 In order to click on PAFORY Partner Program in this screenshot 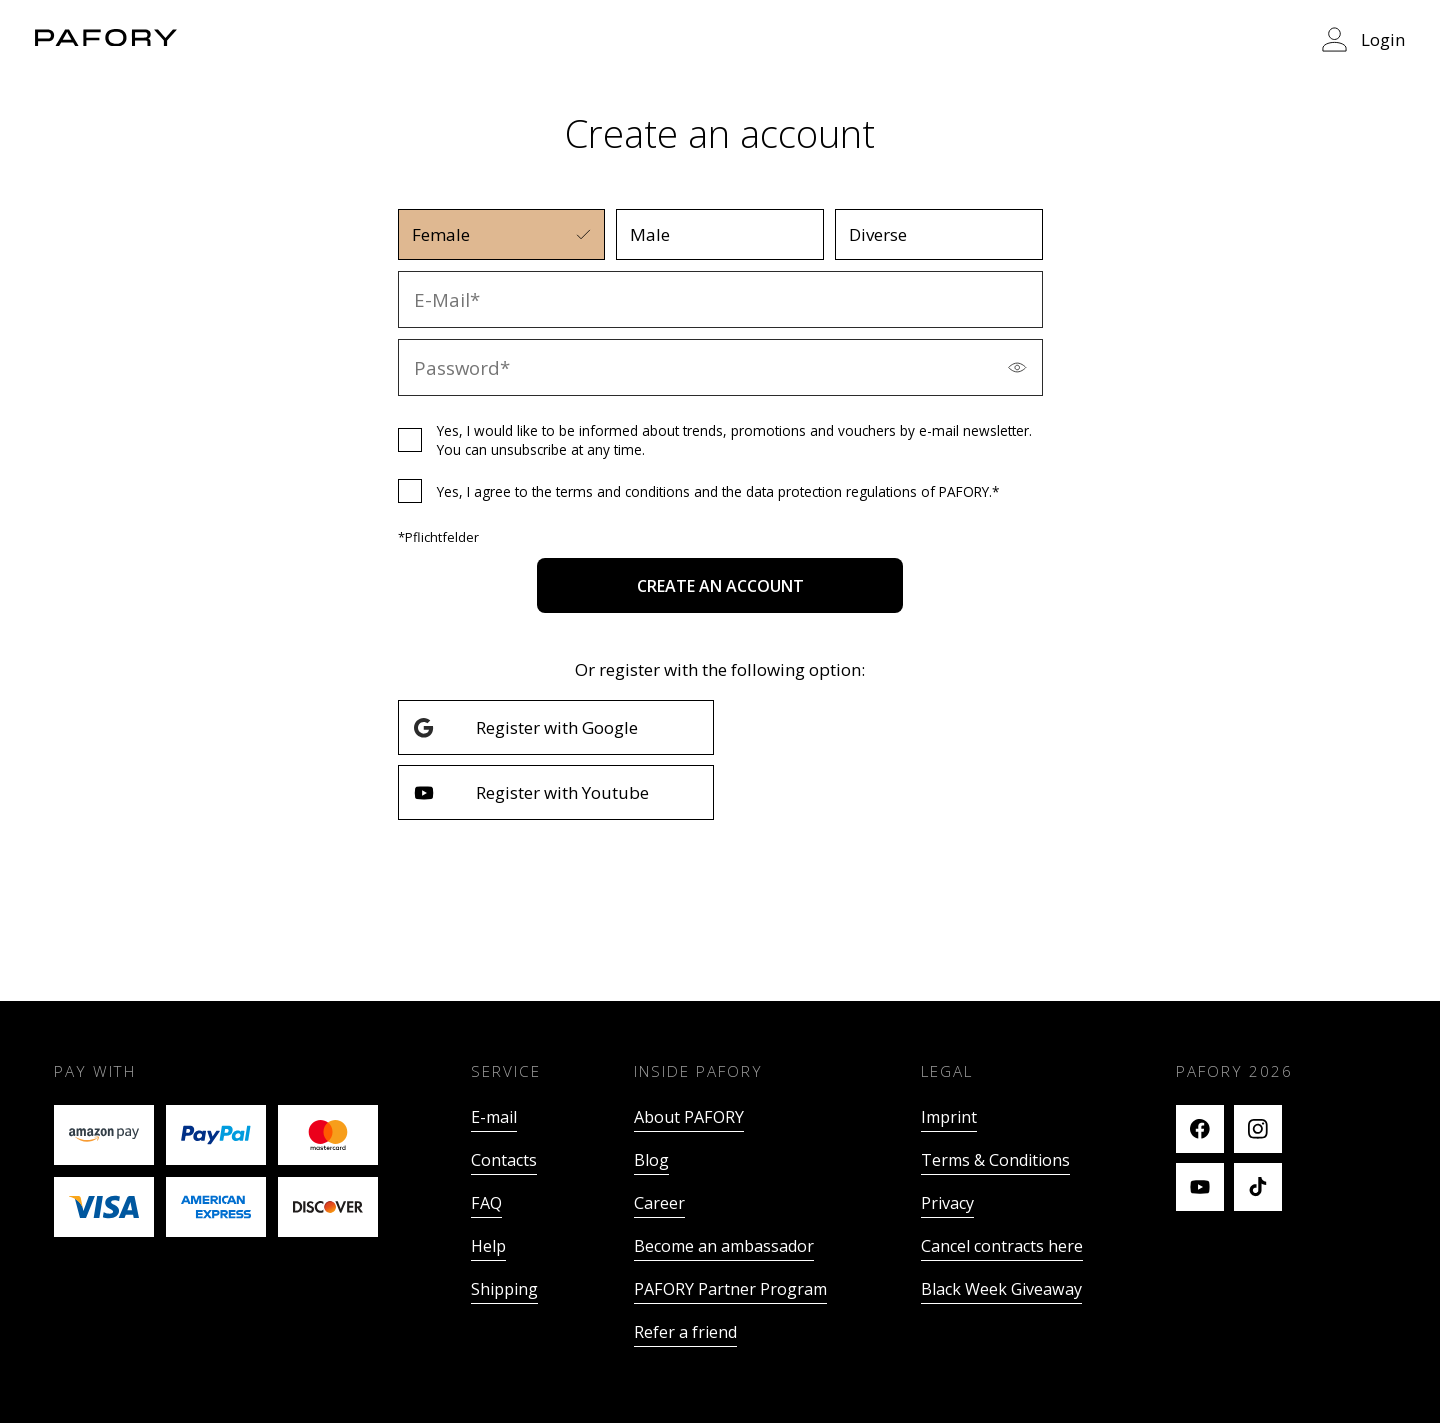, I will do `click(730, 1289)`.